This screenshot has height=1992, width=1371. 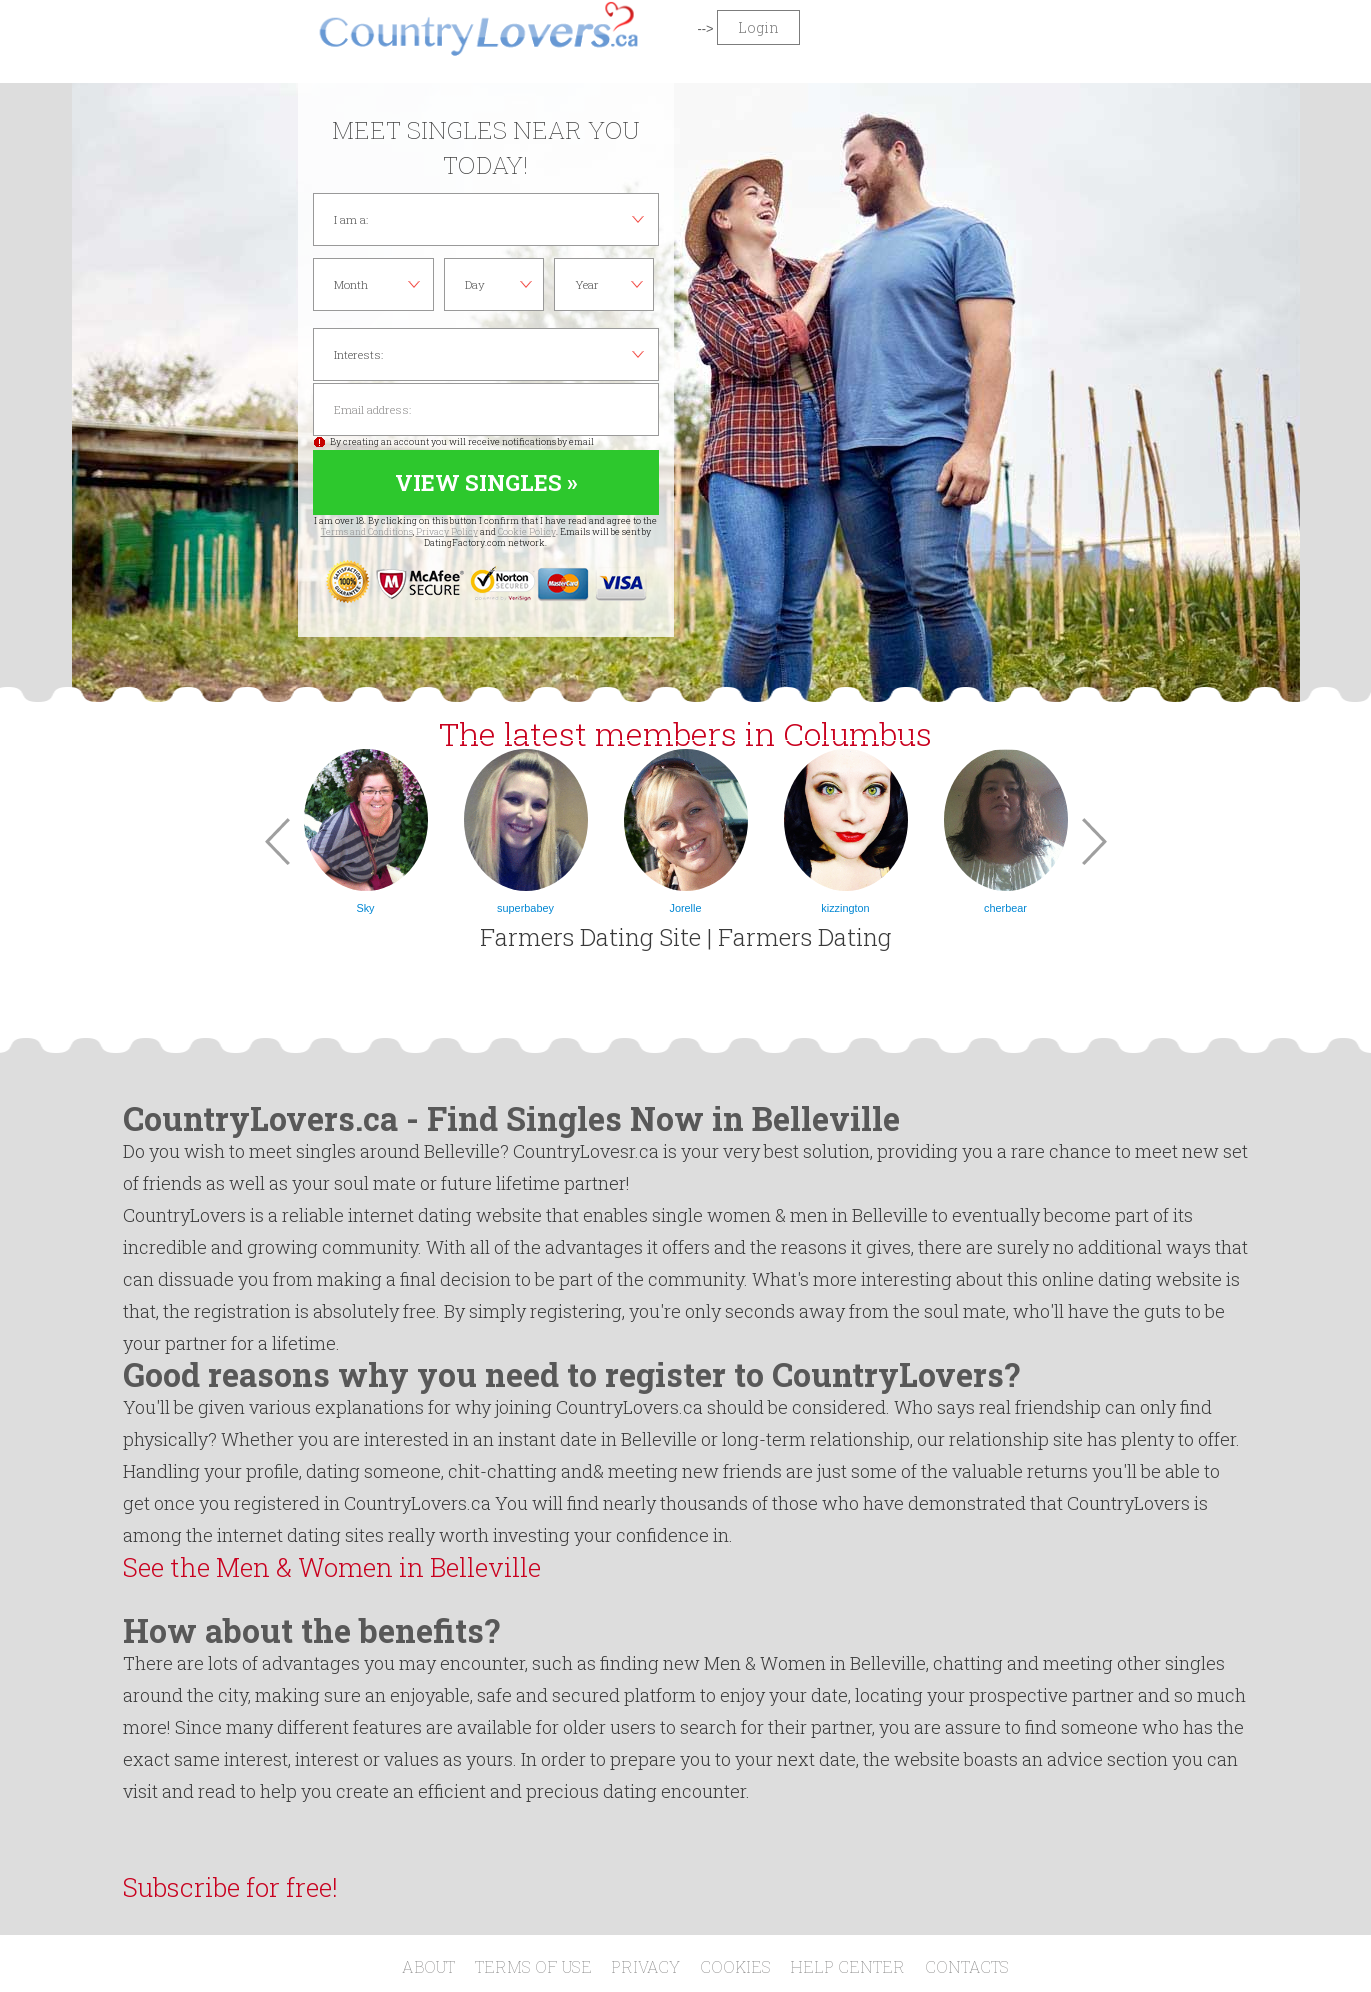 I want to click on Sky, so click(x=365, y=908).